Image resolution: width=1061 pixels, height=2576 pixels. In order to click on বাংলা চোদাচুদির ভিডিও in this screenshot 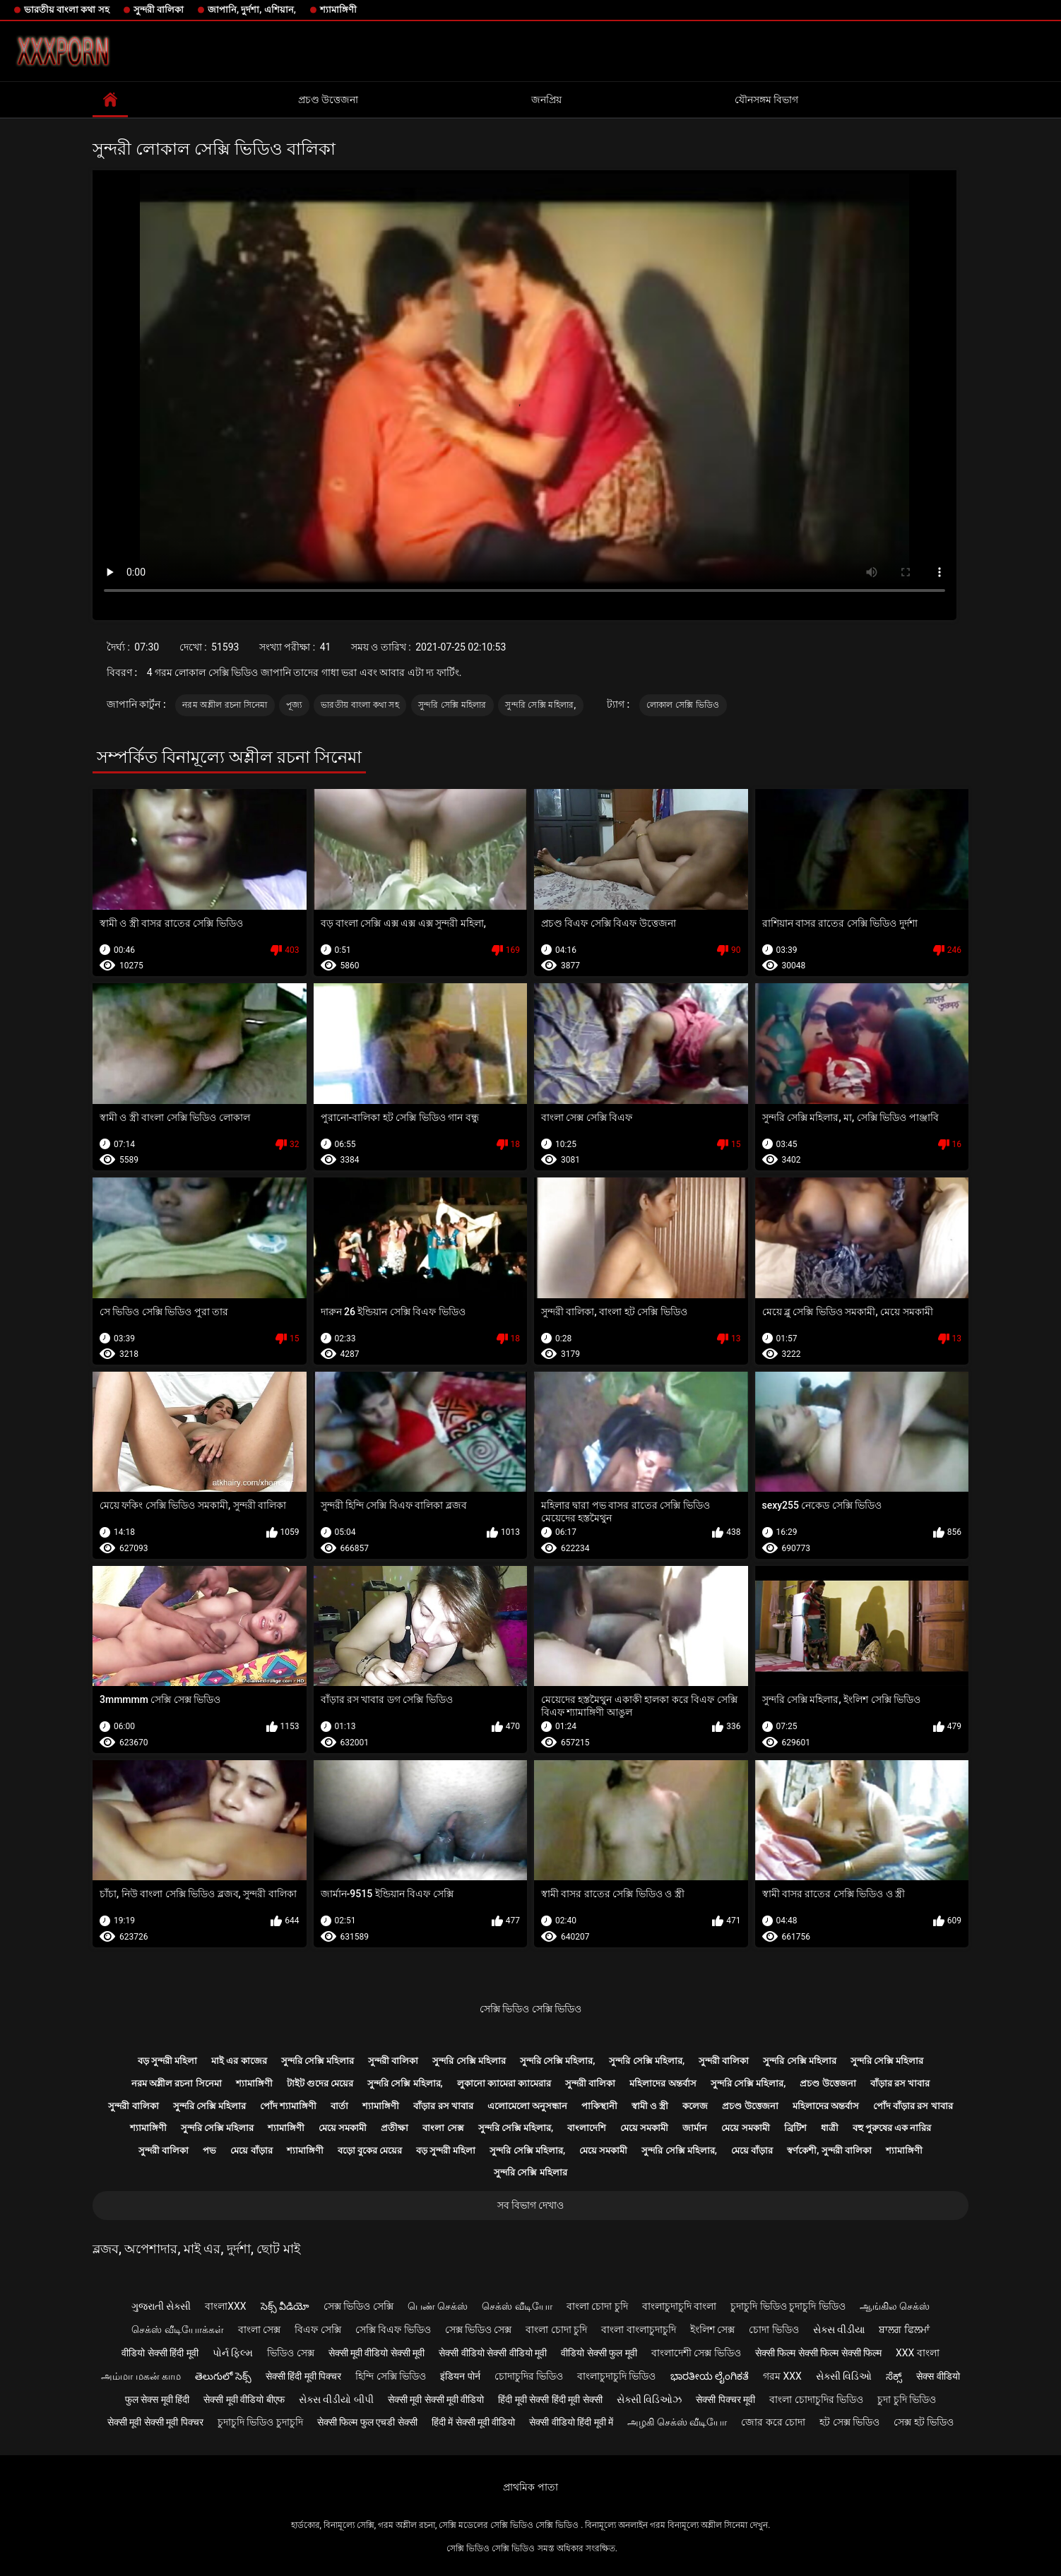, I will do `click(816, 2399)`.